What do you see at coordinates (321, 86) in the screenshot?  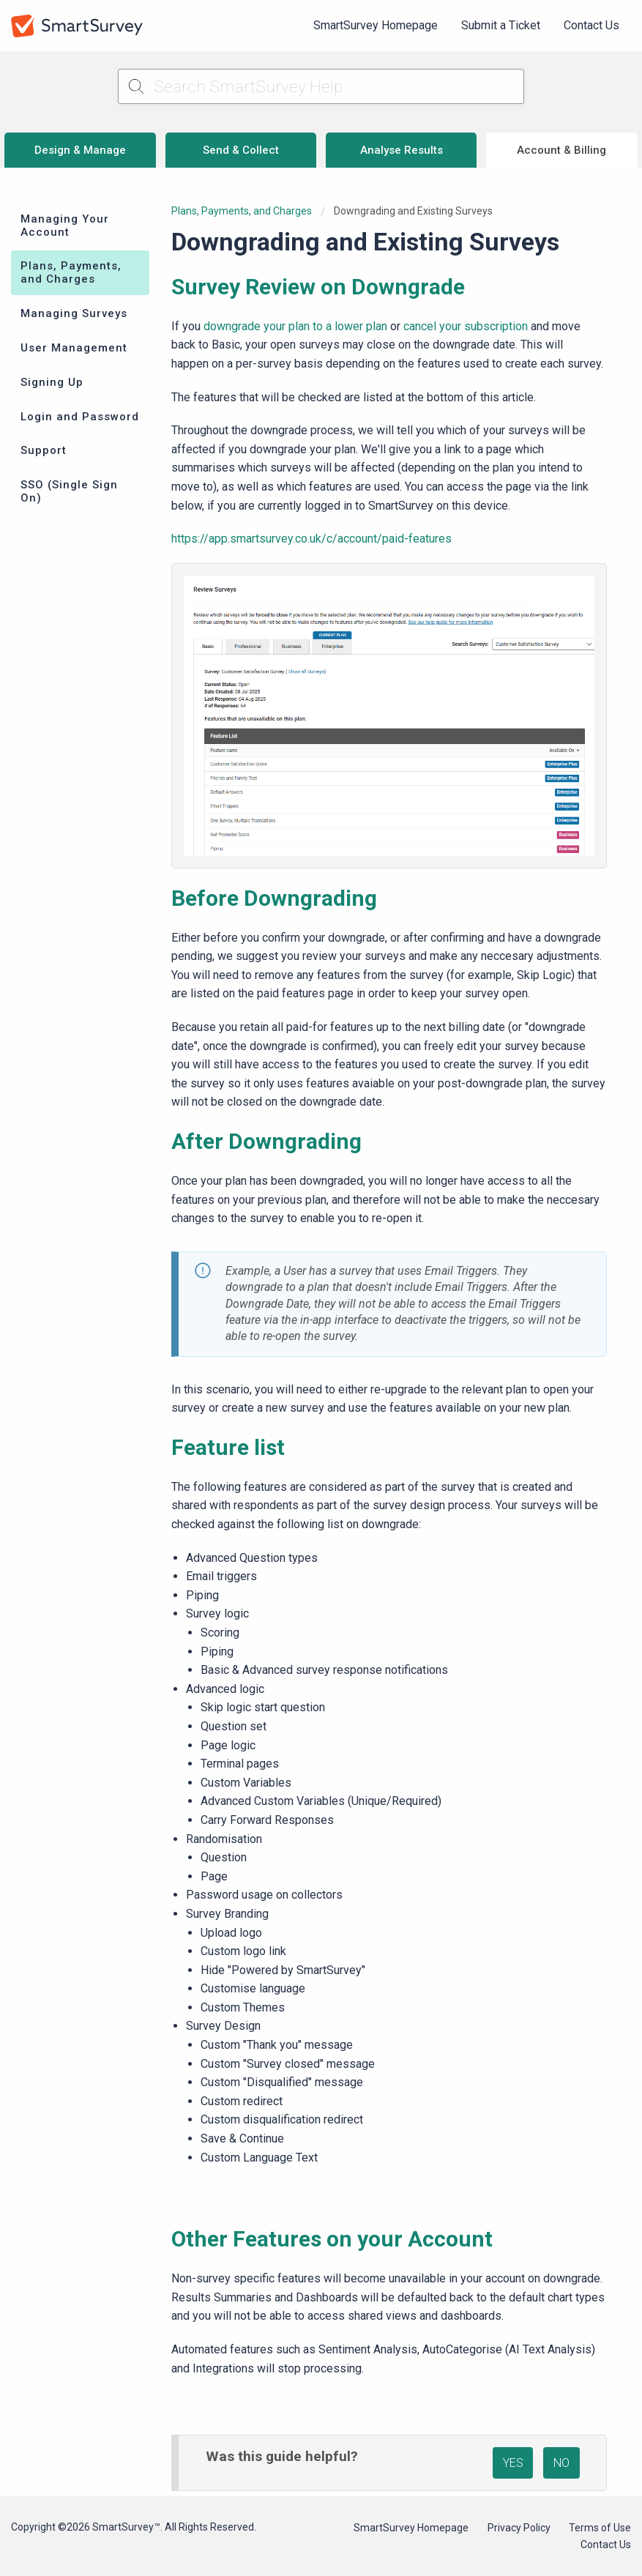 I see `[Search SmartSurvey Help]` at bounding box center [321, 86].